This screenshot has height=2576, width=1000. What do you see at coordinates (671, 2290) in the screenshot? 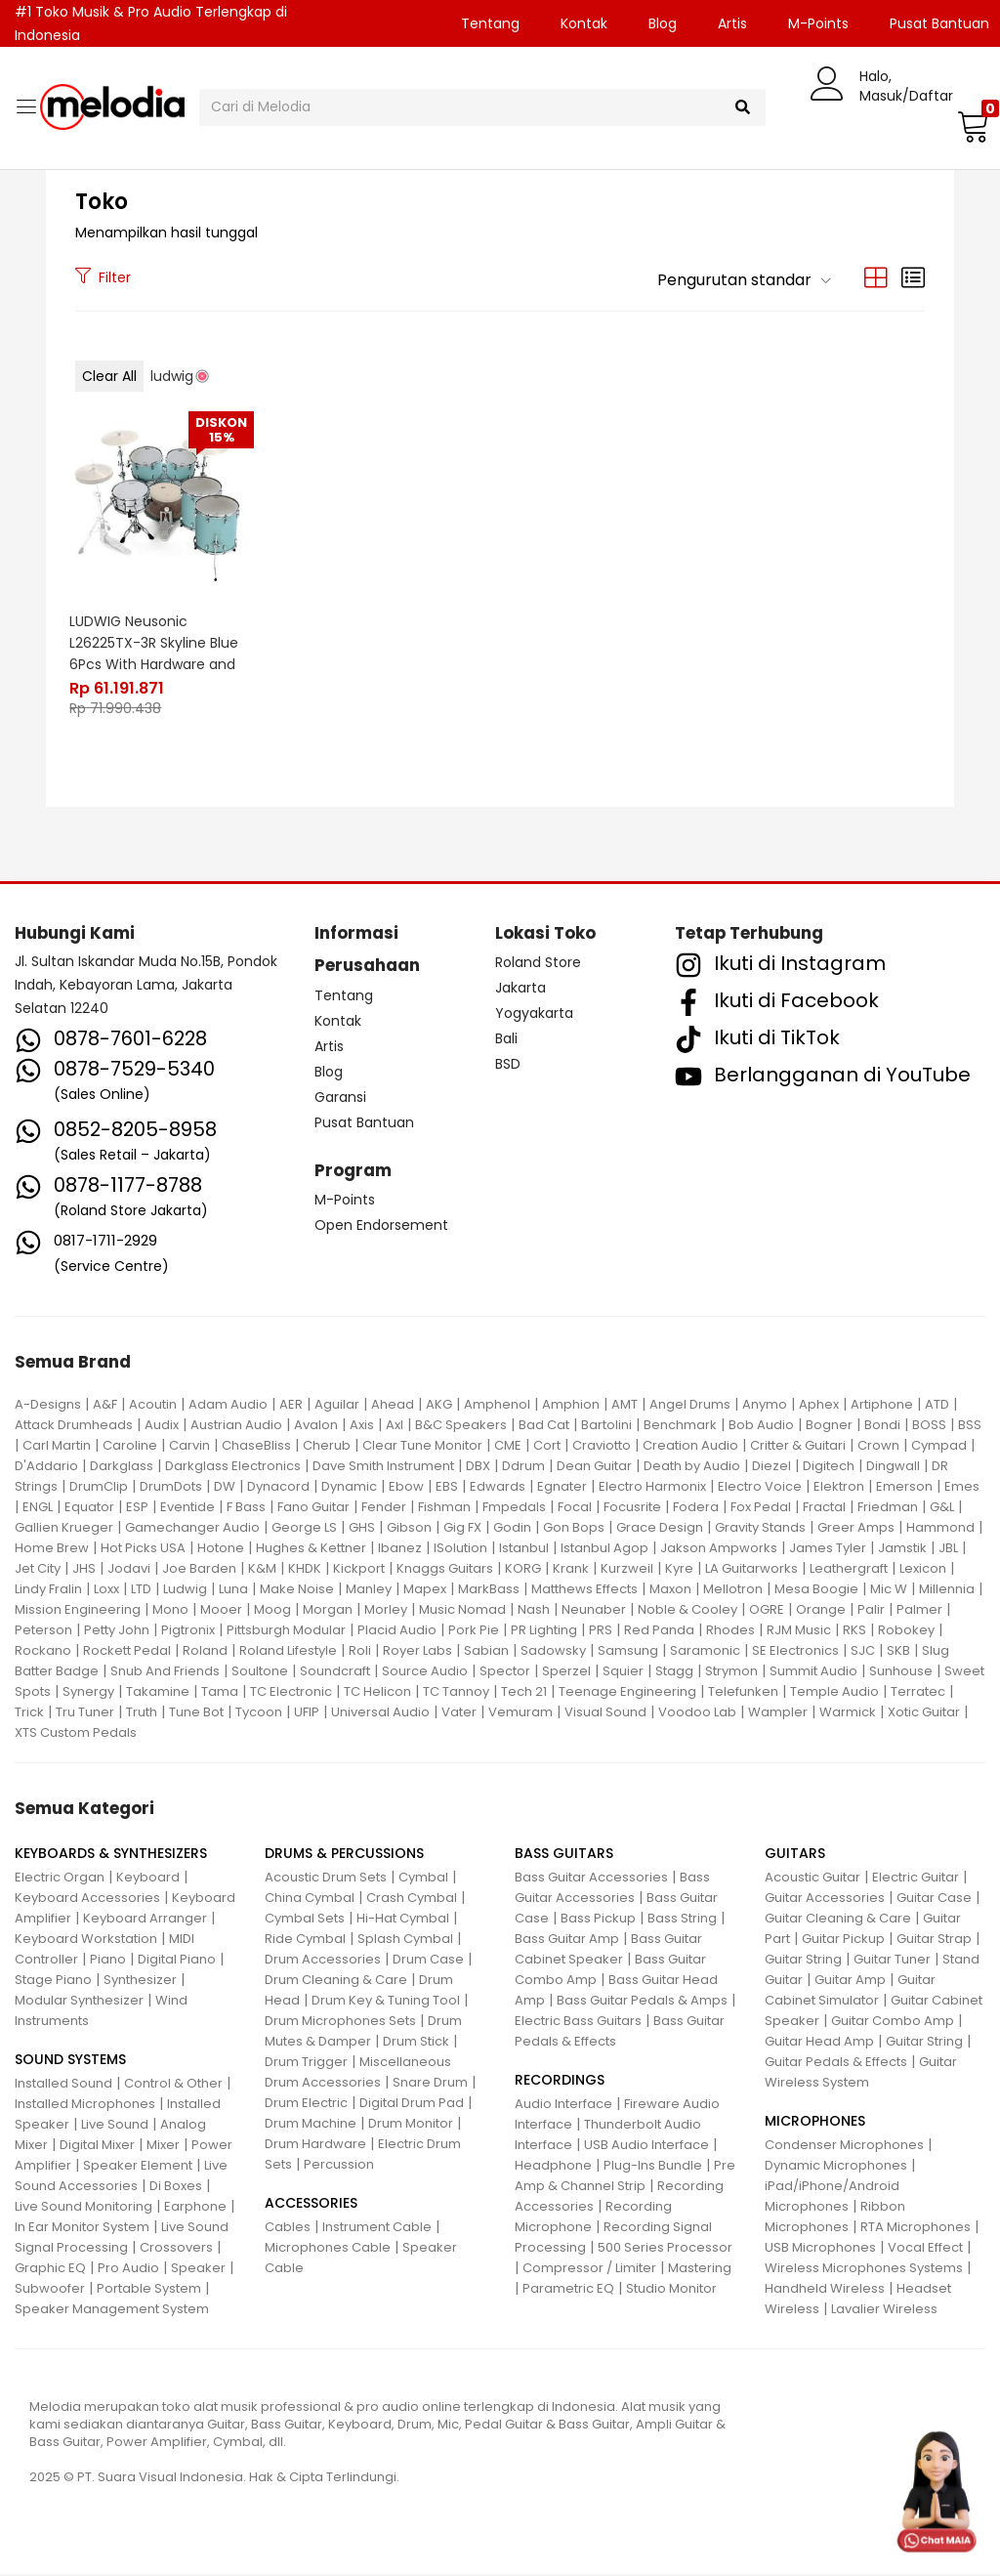
I see `Studio Monitor` at bounding box center [671, 2290].